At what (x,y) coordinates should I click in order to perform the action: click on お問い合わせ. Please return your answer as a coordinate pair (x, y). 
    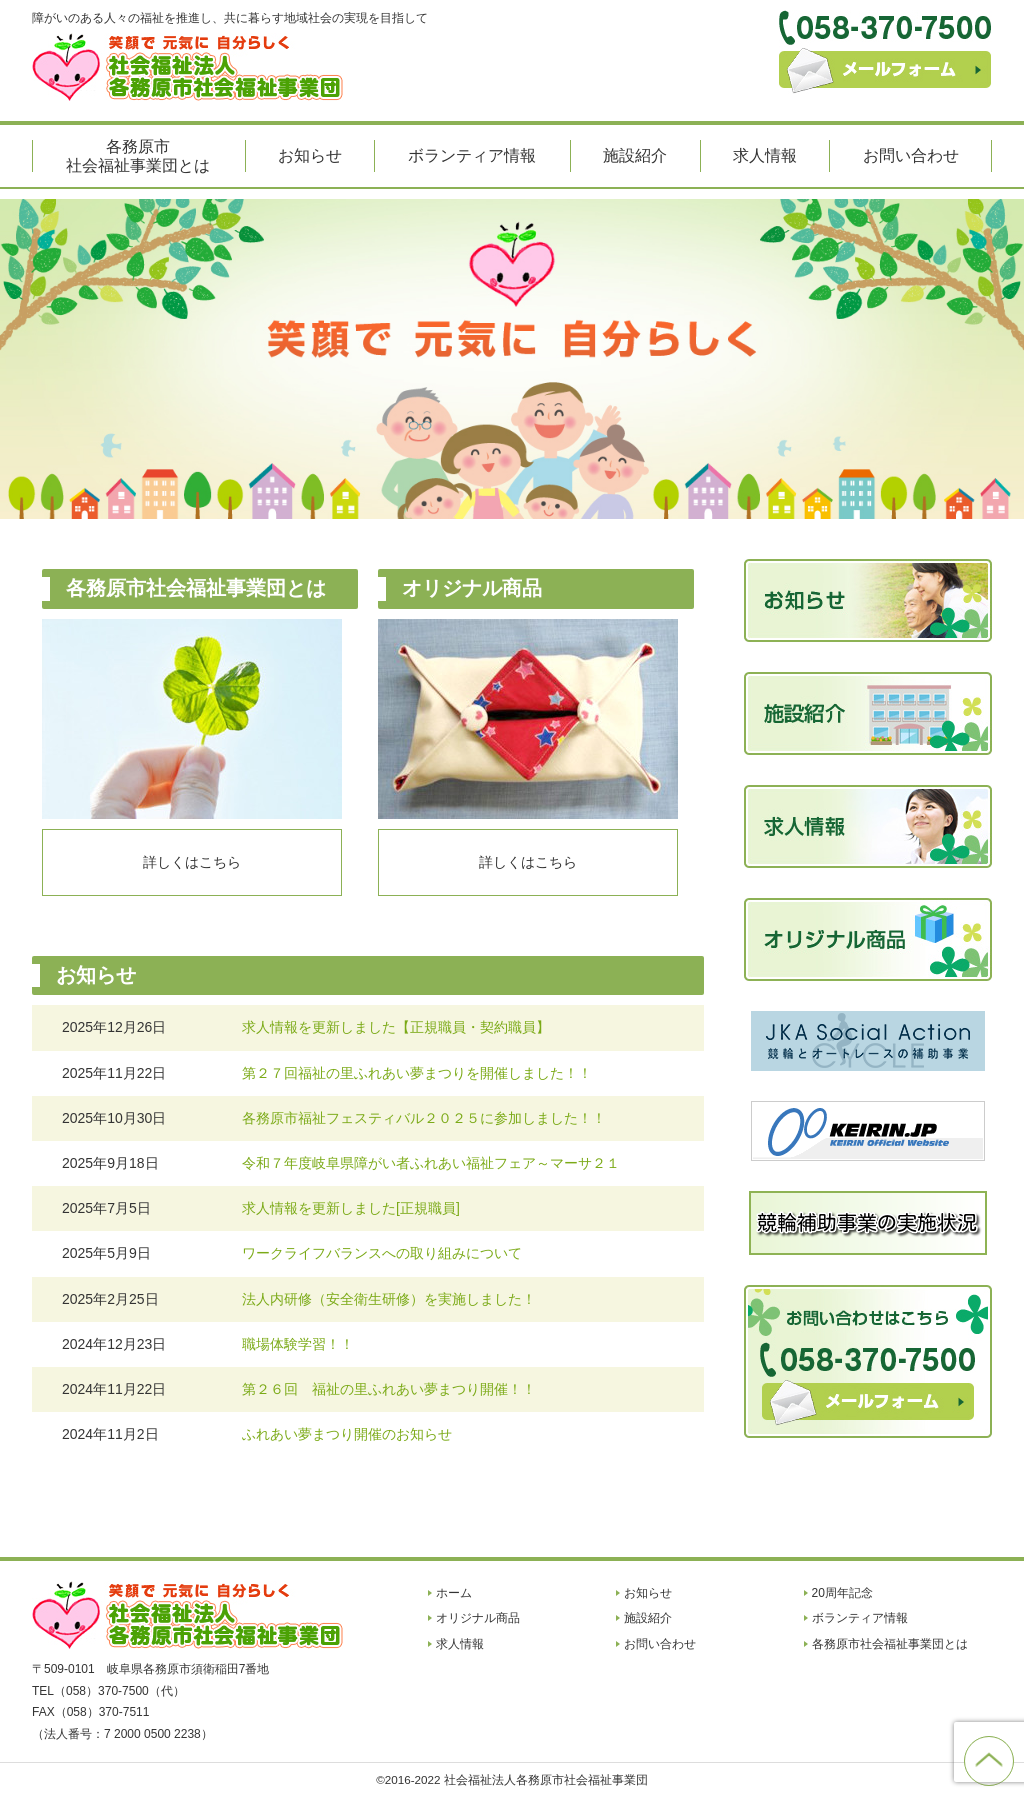
    Looking at the image, I should click on (911, 155).